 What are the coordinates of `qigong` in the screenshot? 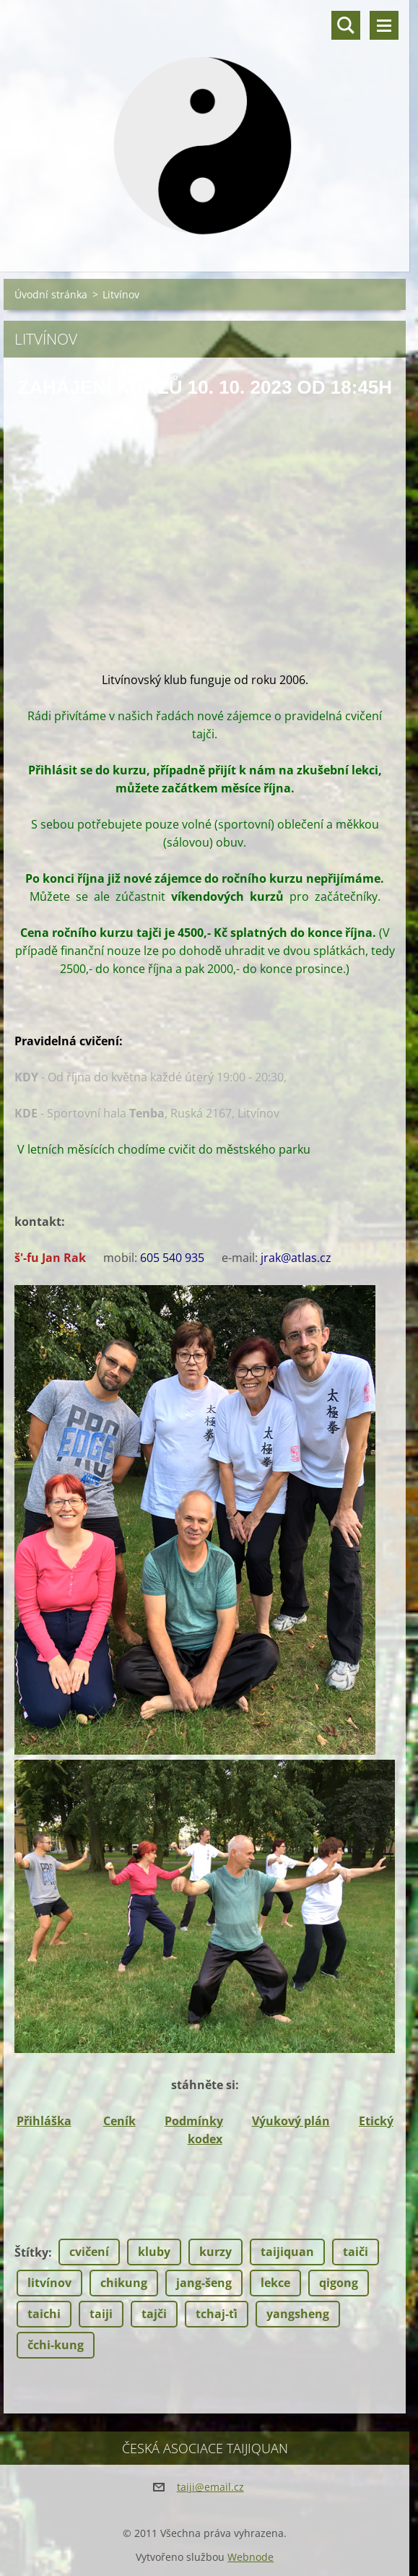 It's located at (338, 2283).